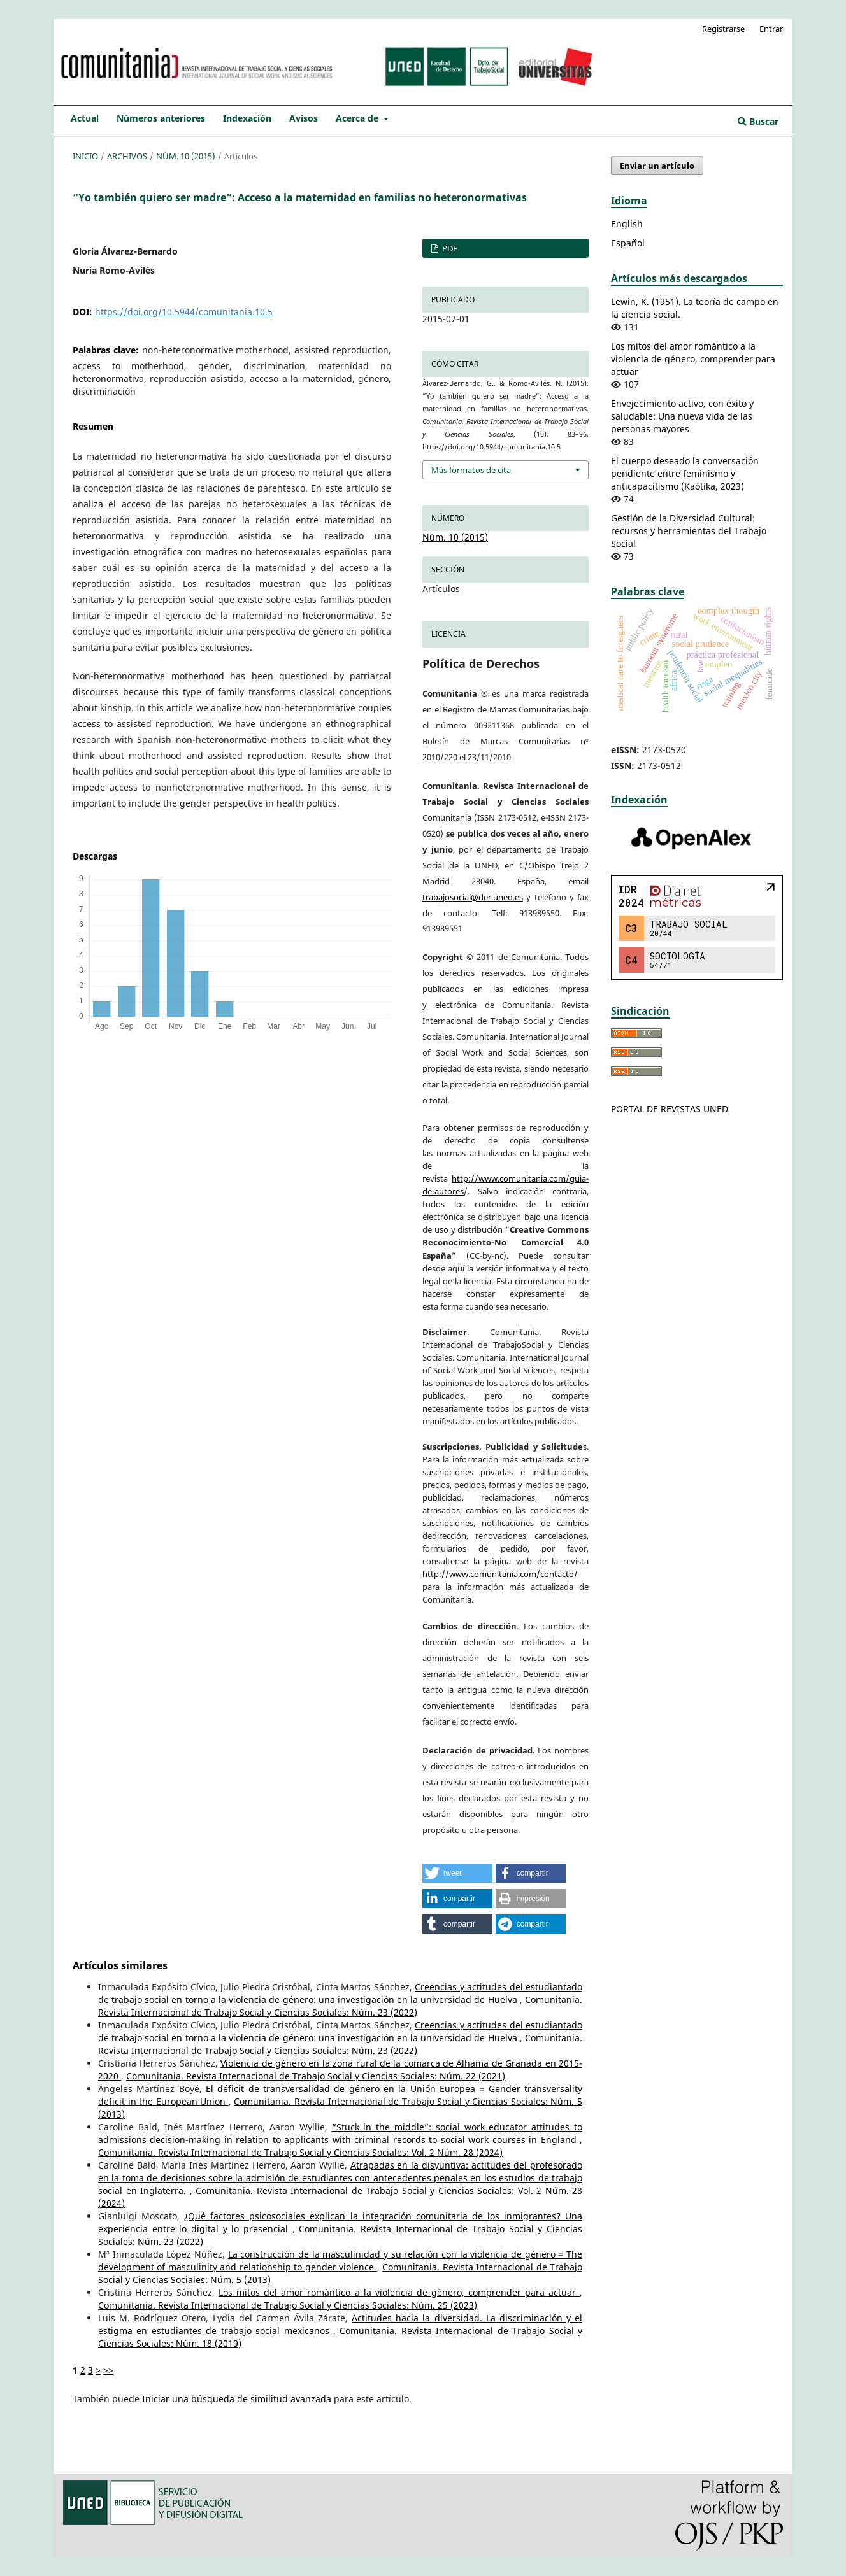 The height and width of the screenshot is (2576, 846). Describe the element at coordinates (669, 1109) in the screenshot. I see `PORTAL DE REVISTAS UNED` at that location.